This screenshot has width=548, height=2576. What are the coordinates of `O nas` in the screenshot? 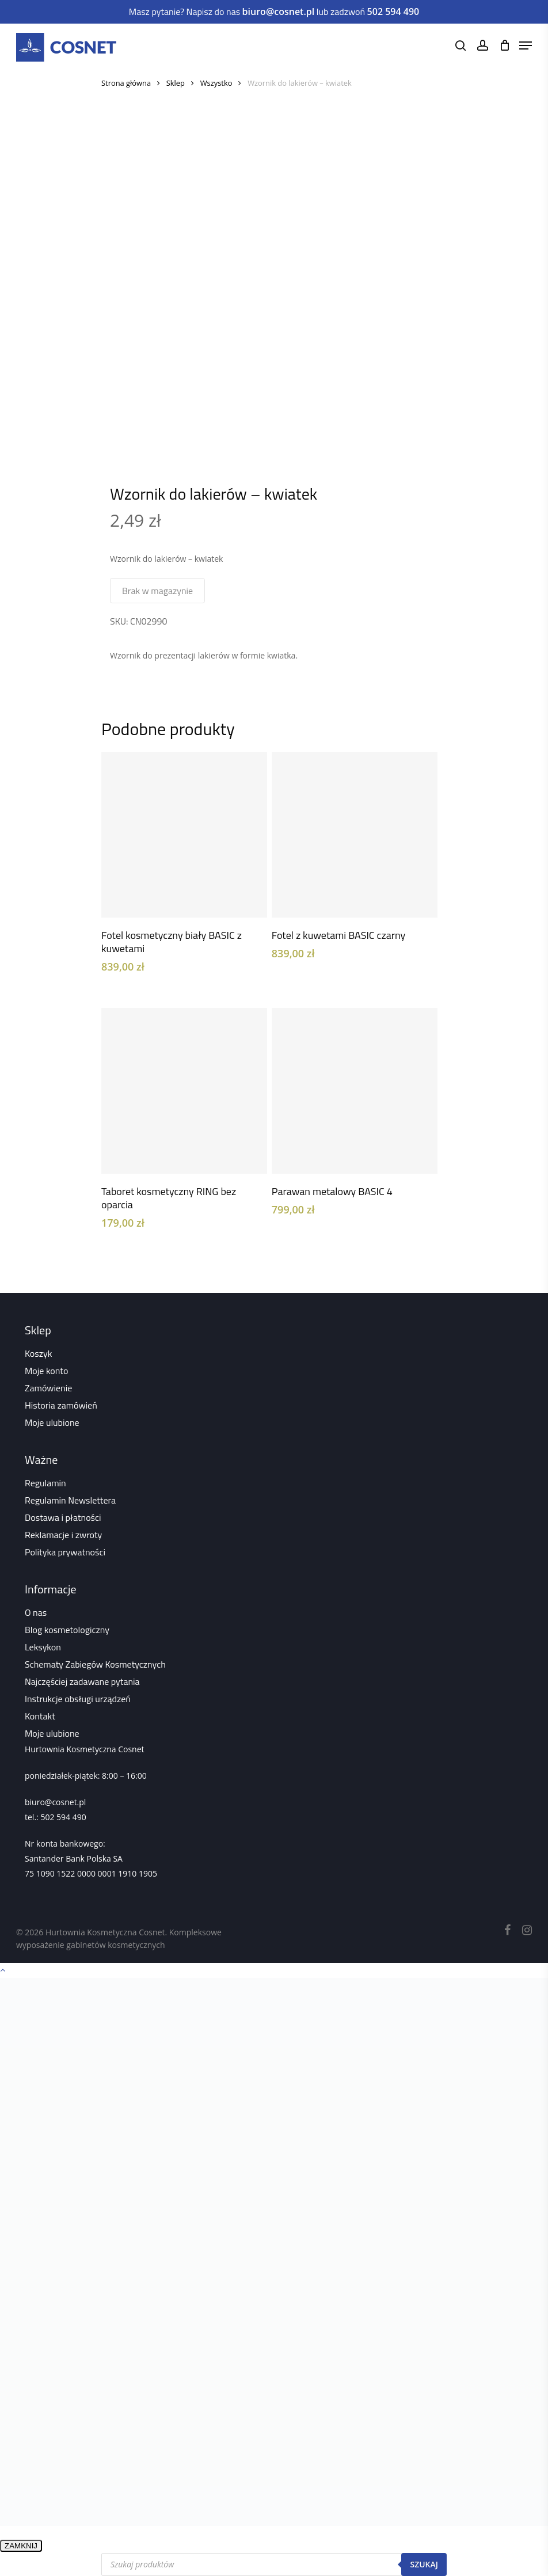 It's located at (36, 1612).